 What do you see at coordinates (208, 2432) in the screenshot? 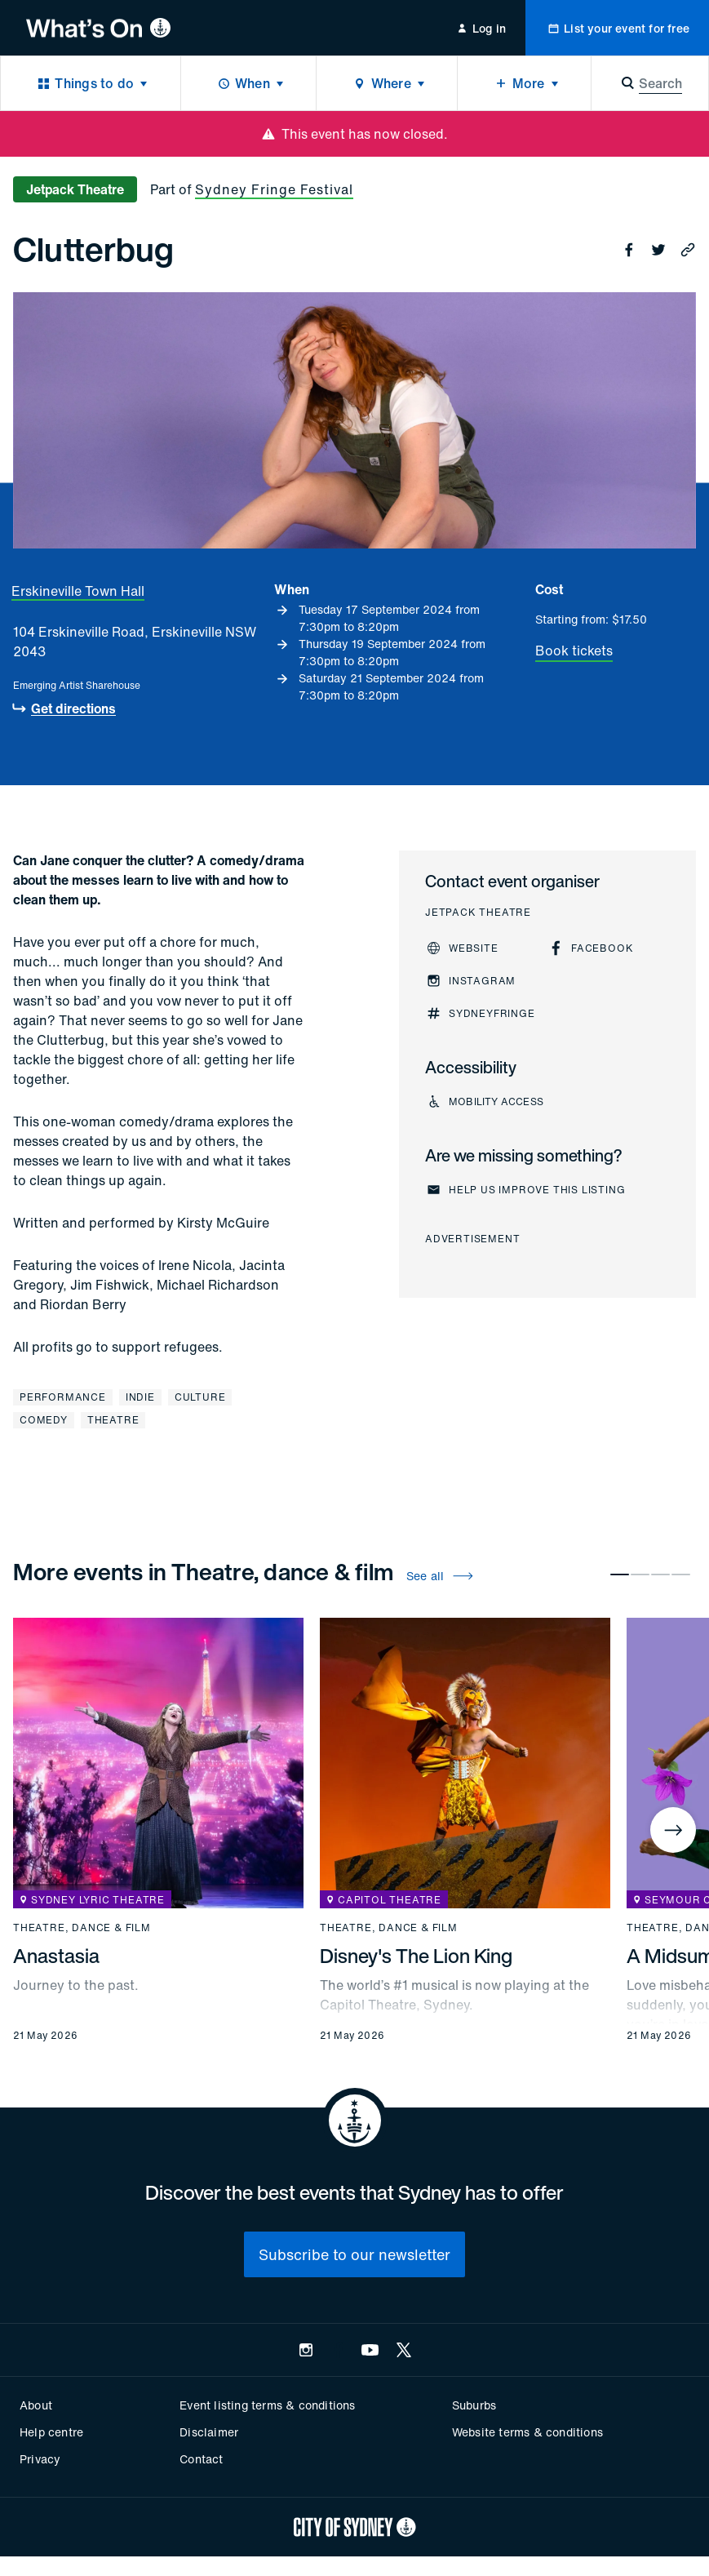
I see `Disclaimer` at bounding box center [208, 2432].